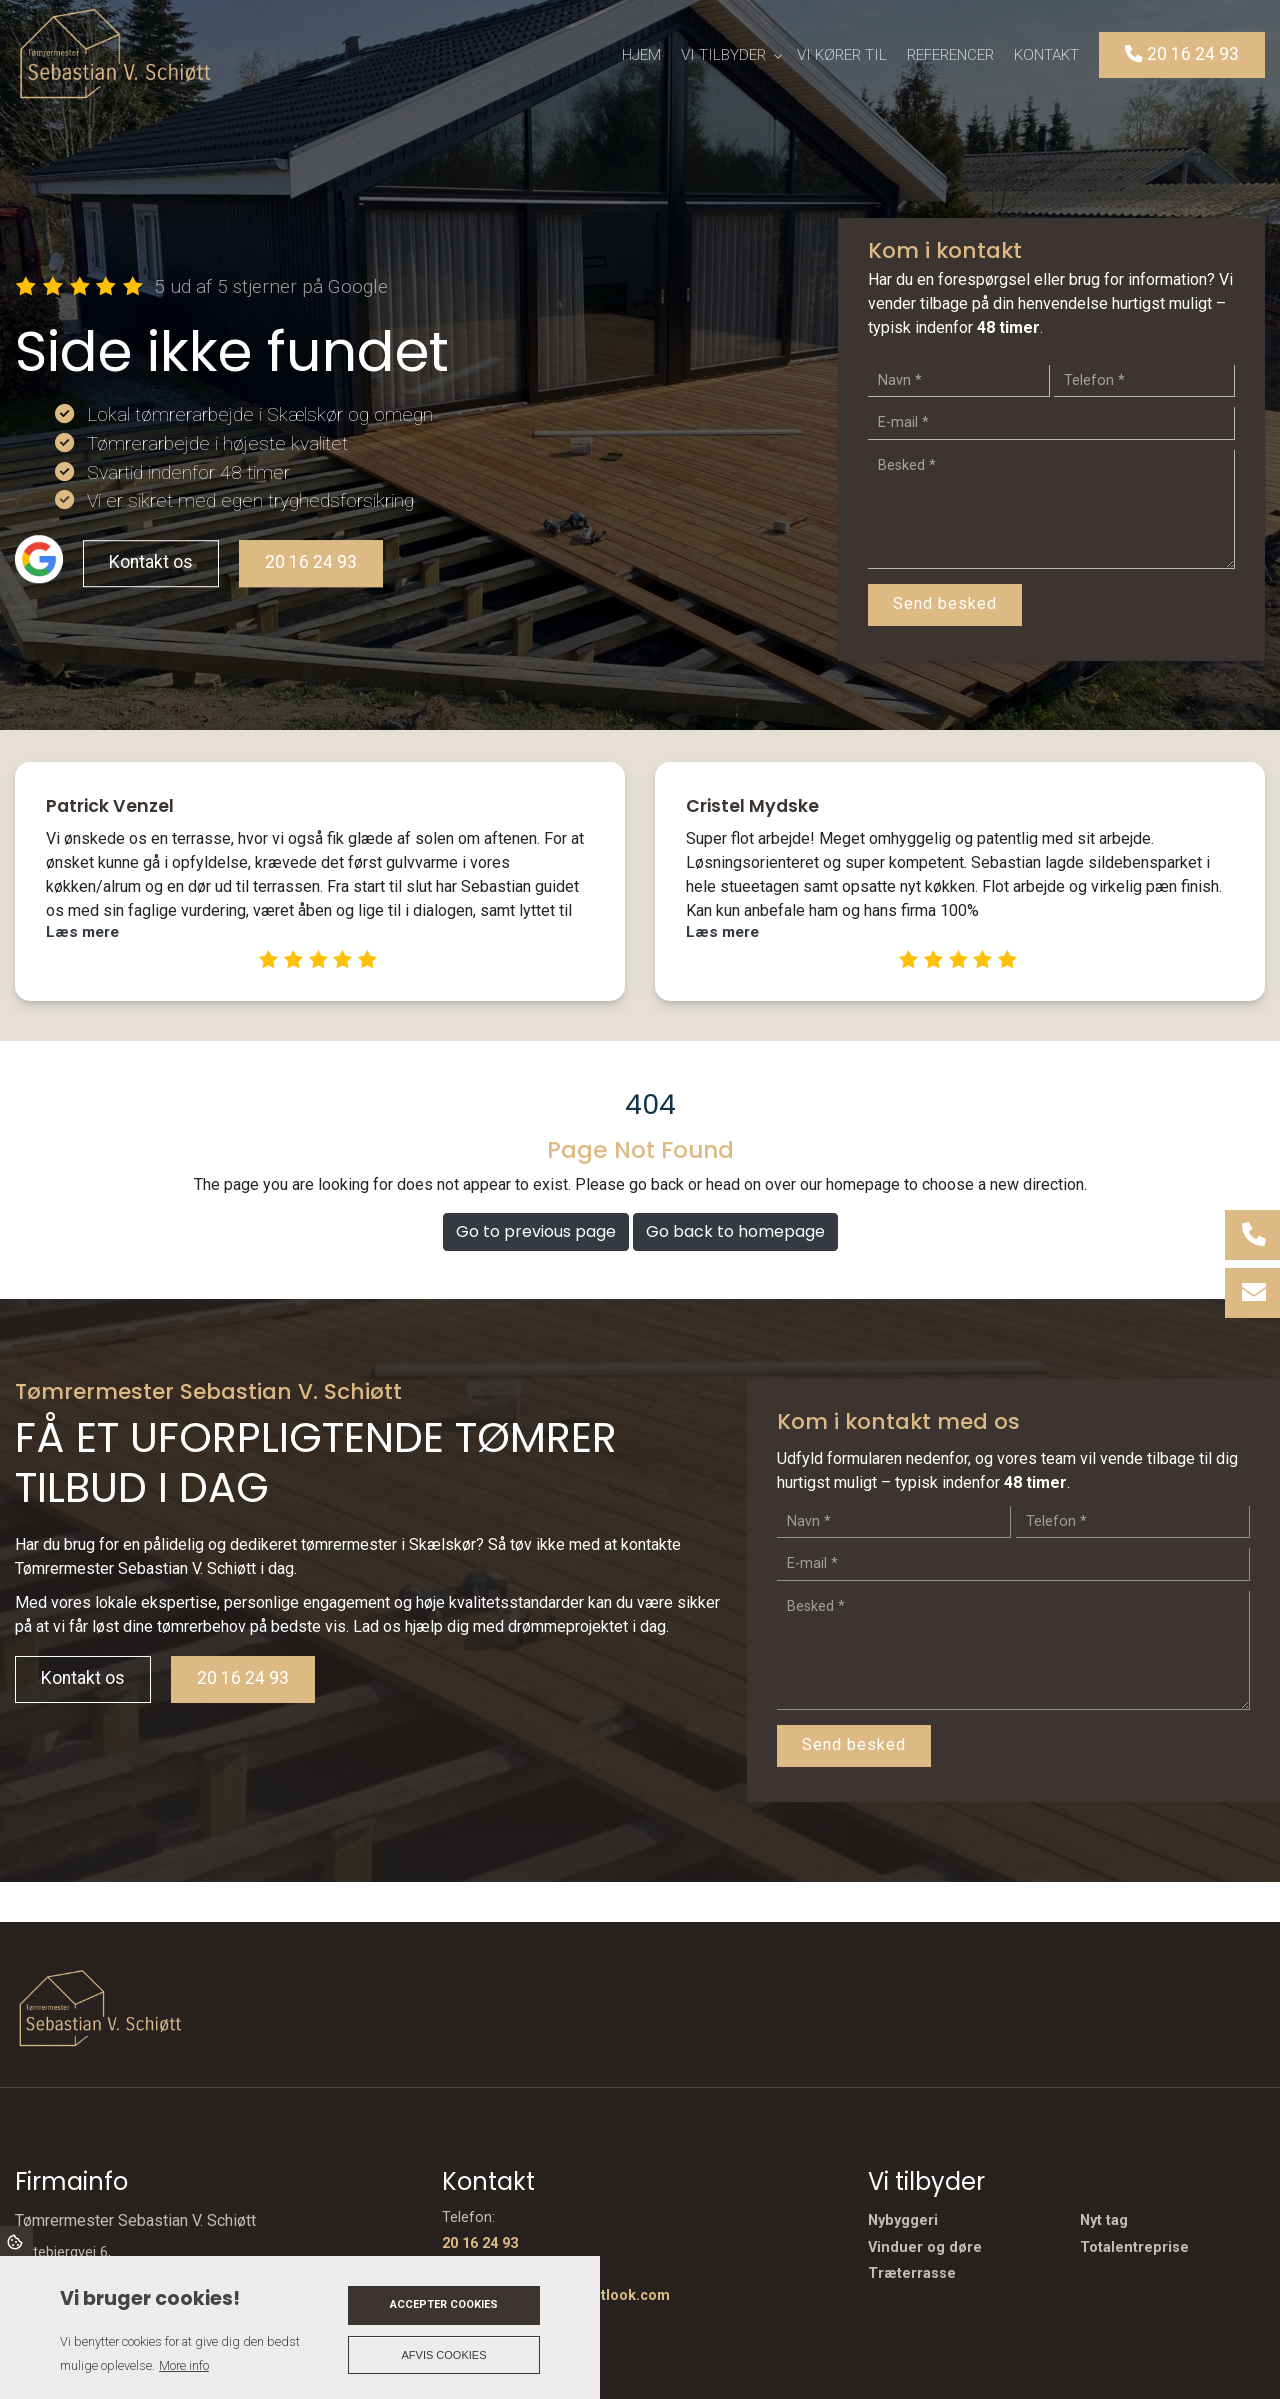 This screenshot has width=1280, height=2399. What do you see at coordinates (735, 1231) in the screenshot?
I see `Go back to homepage` at bounding box center [735, 1231].